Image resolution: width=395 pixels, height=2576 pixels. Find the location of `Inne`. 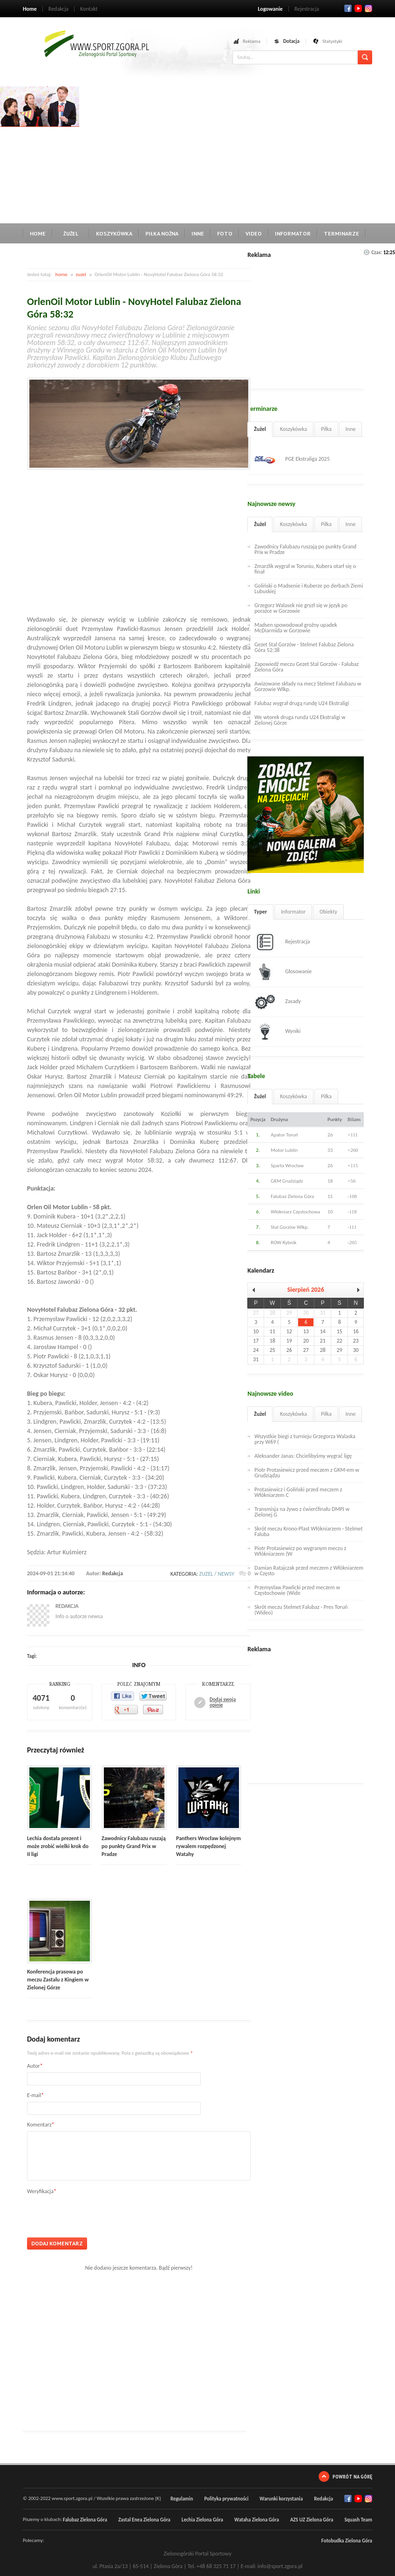

Inne is located at coordinates (197, 233).